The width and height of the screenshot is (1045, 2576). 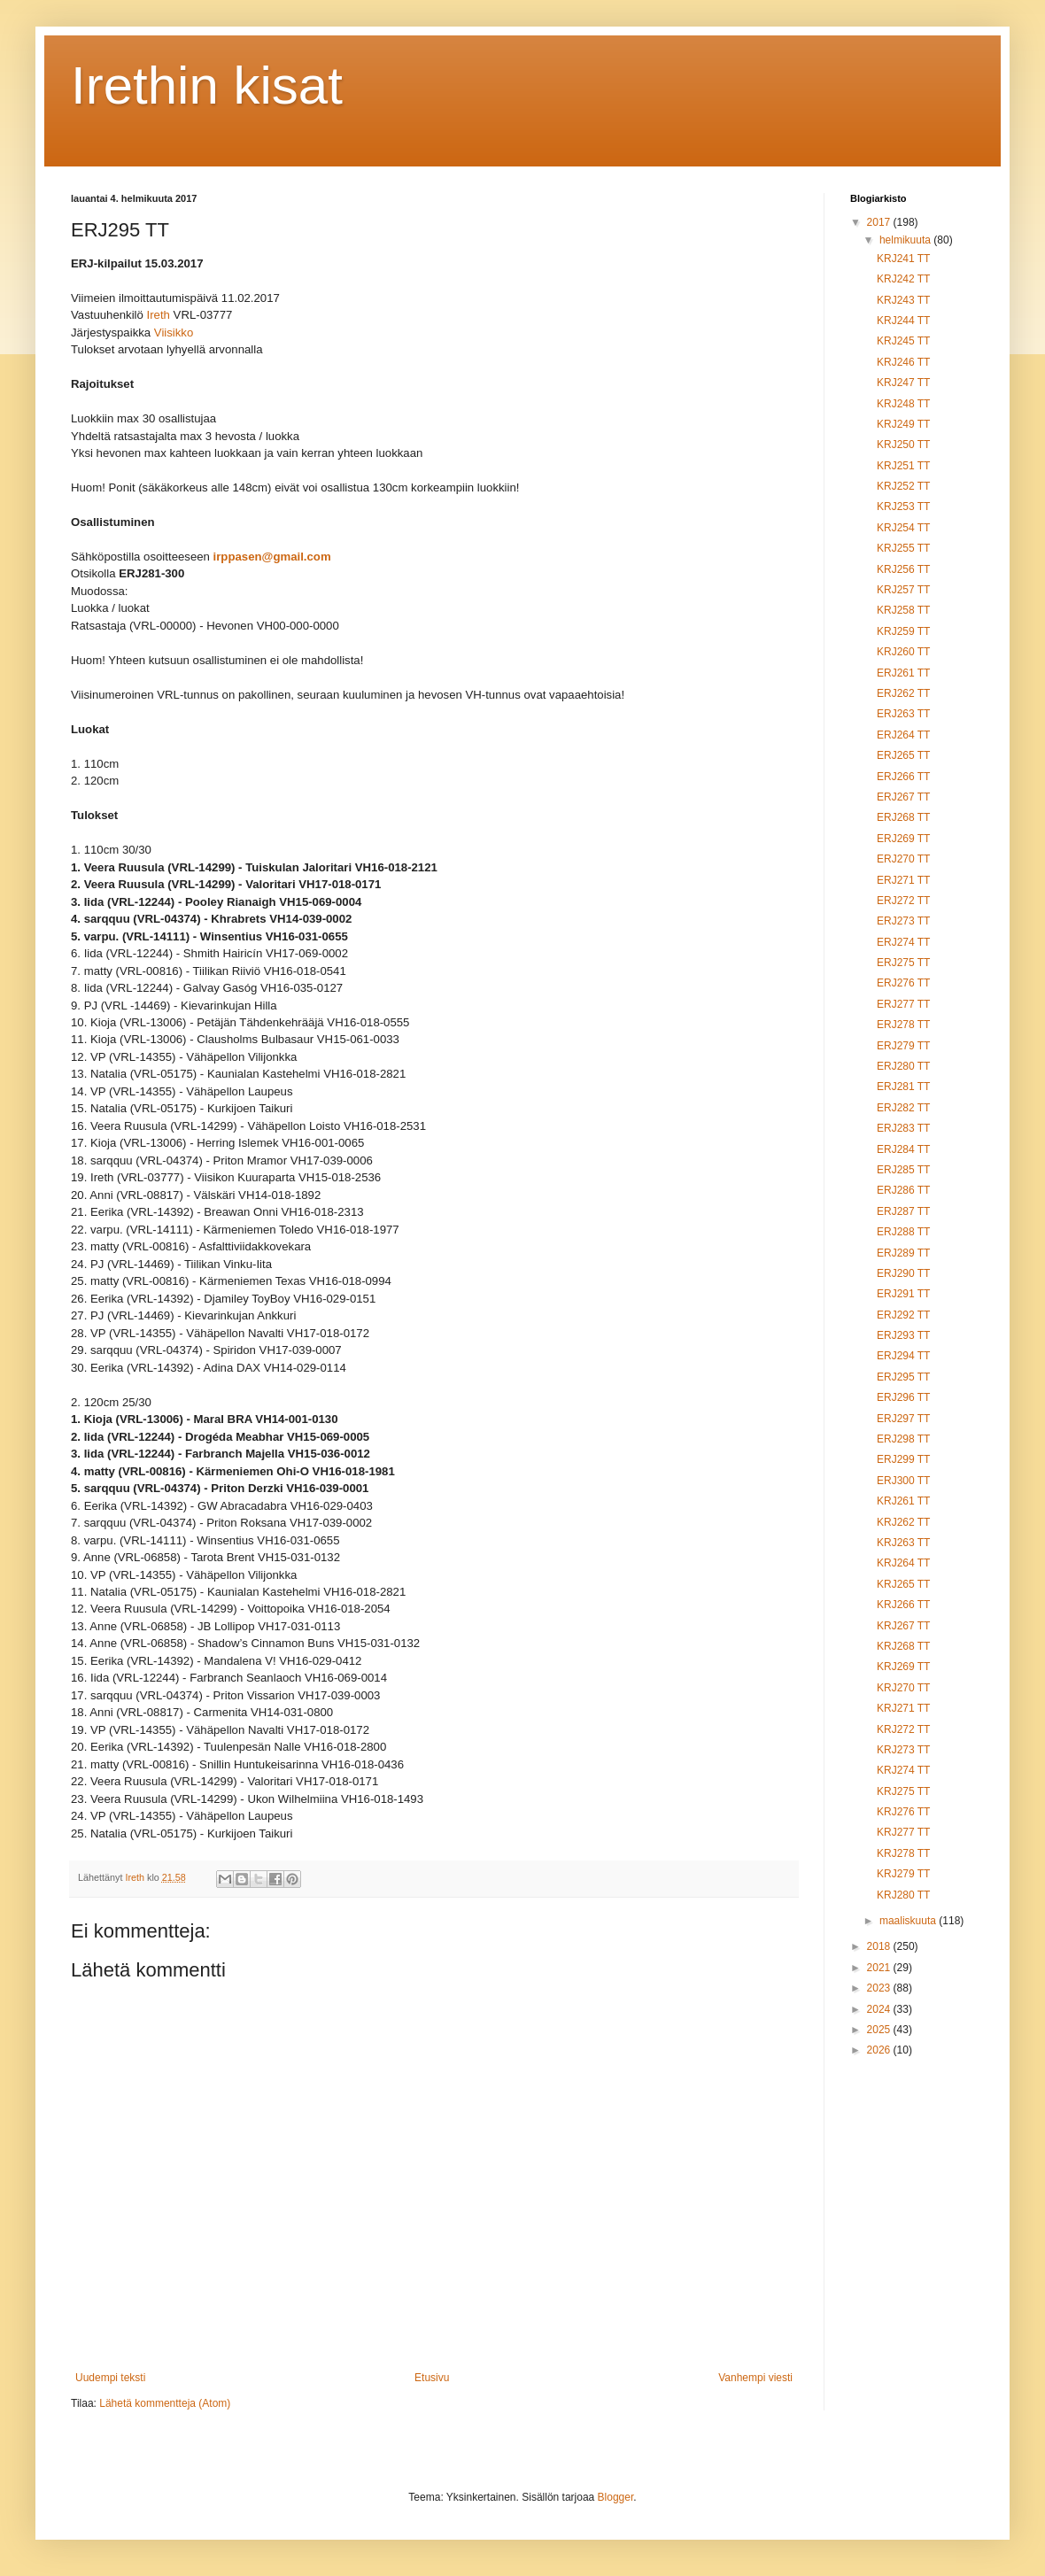 What do you see at coordinates (880, 2009) in the screenshot?
I see `2024` at bounding box center [880, 2009].